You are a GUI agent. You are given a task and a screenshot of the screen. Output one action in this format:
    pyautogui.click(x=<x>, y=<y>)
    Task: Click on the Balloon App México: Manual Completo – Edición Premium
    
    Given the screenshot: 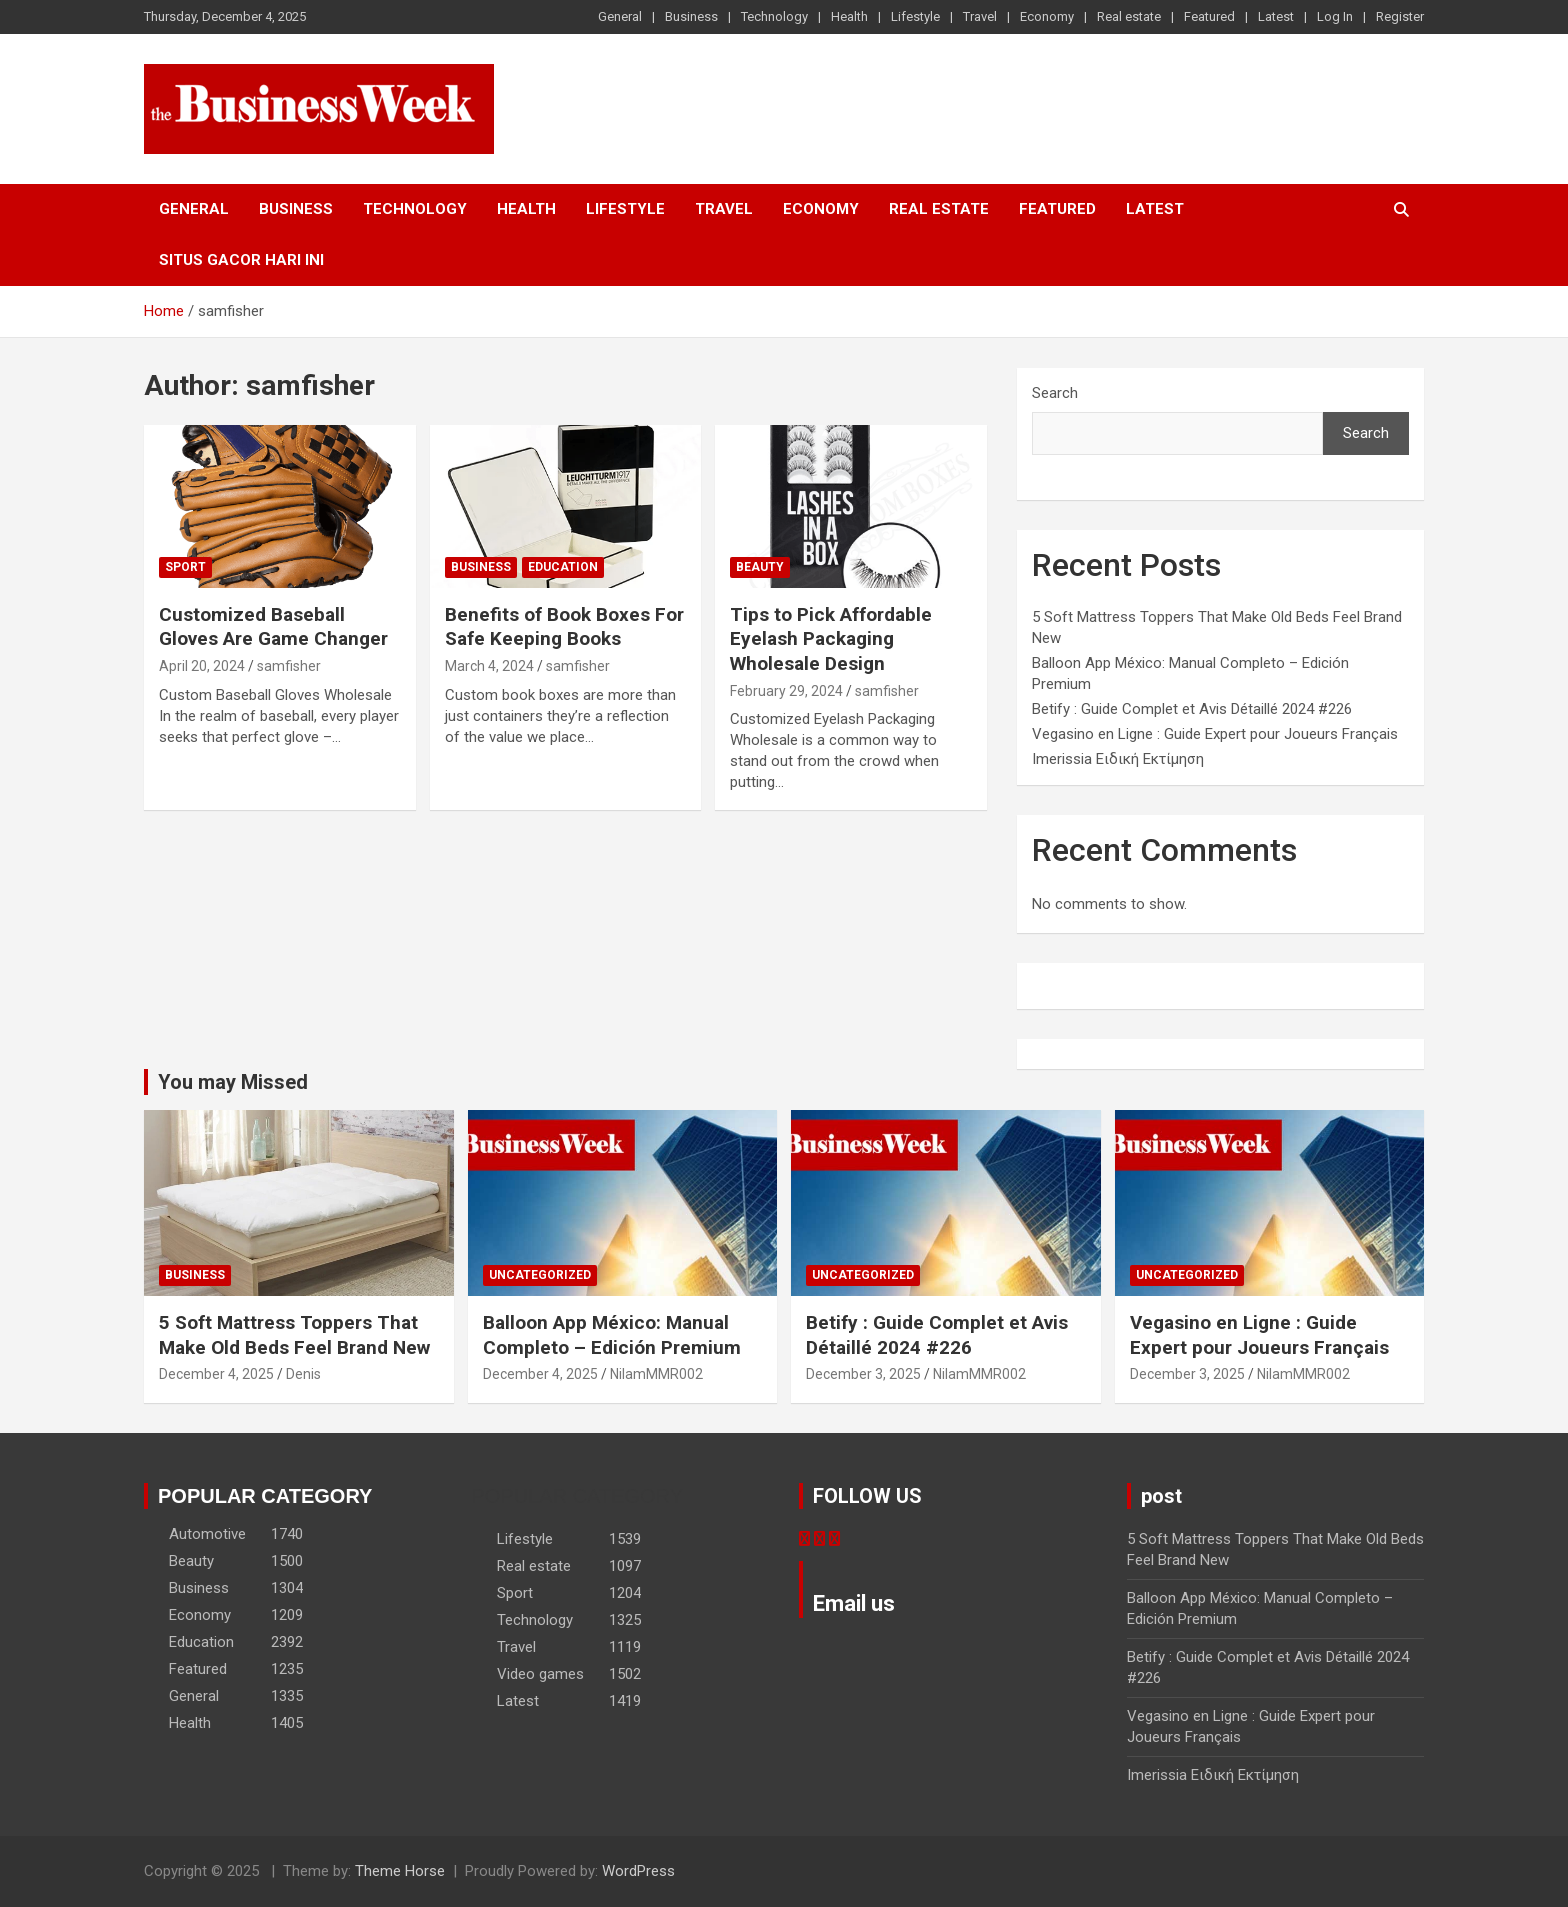 What is the action you would take?
    pyautogui.click(x=612, y=1335)
    